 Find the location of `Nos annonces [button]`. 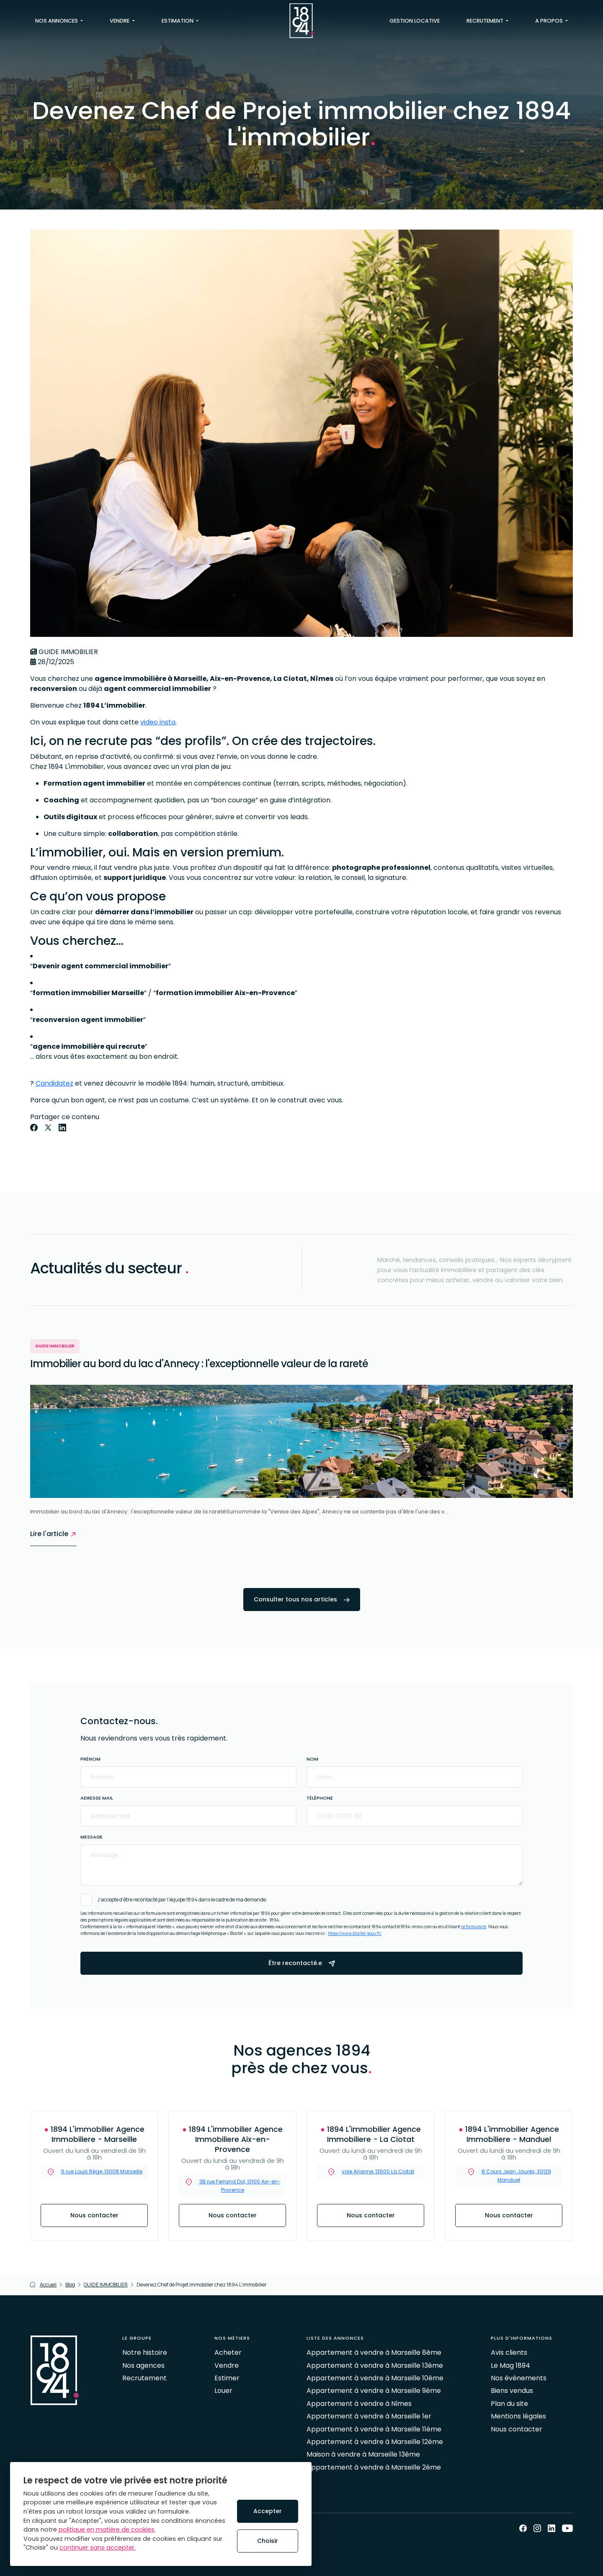

Nos annonces [button] is located at coordinates (57, 20).